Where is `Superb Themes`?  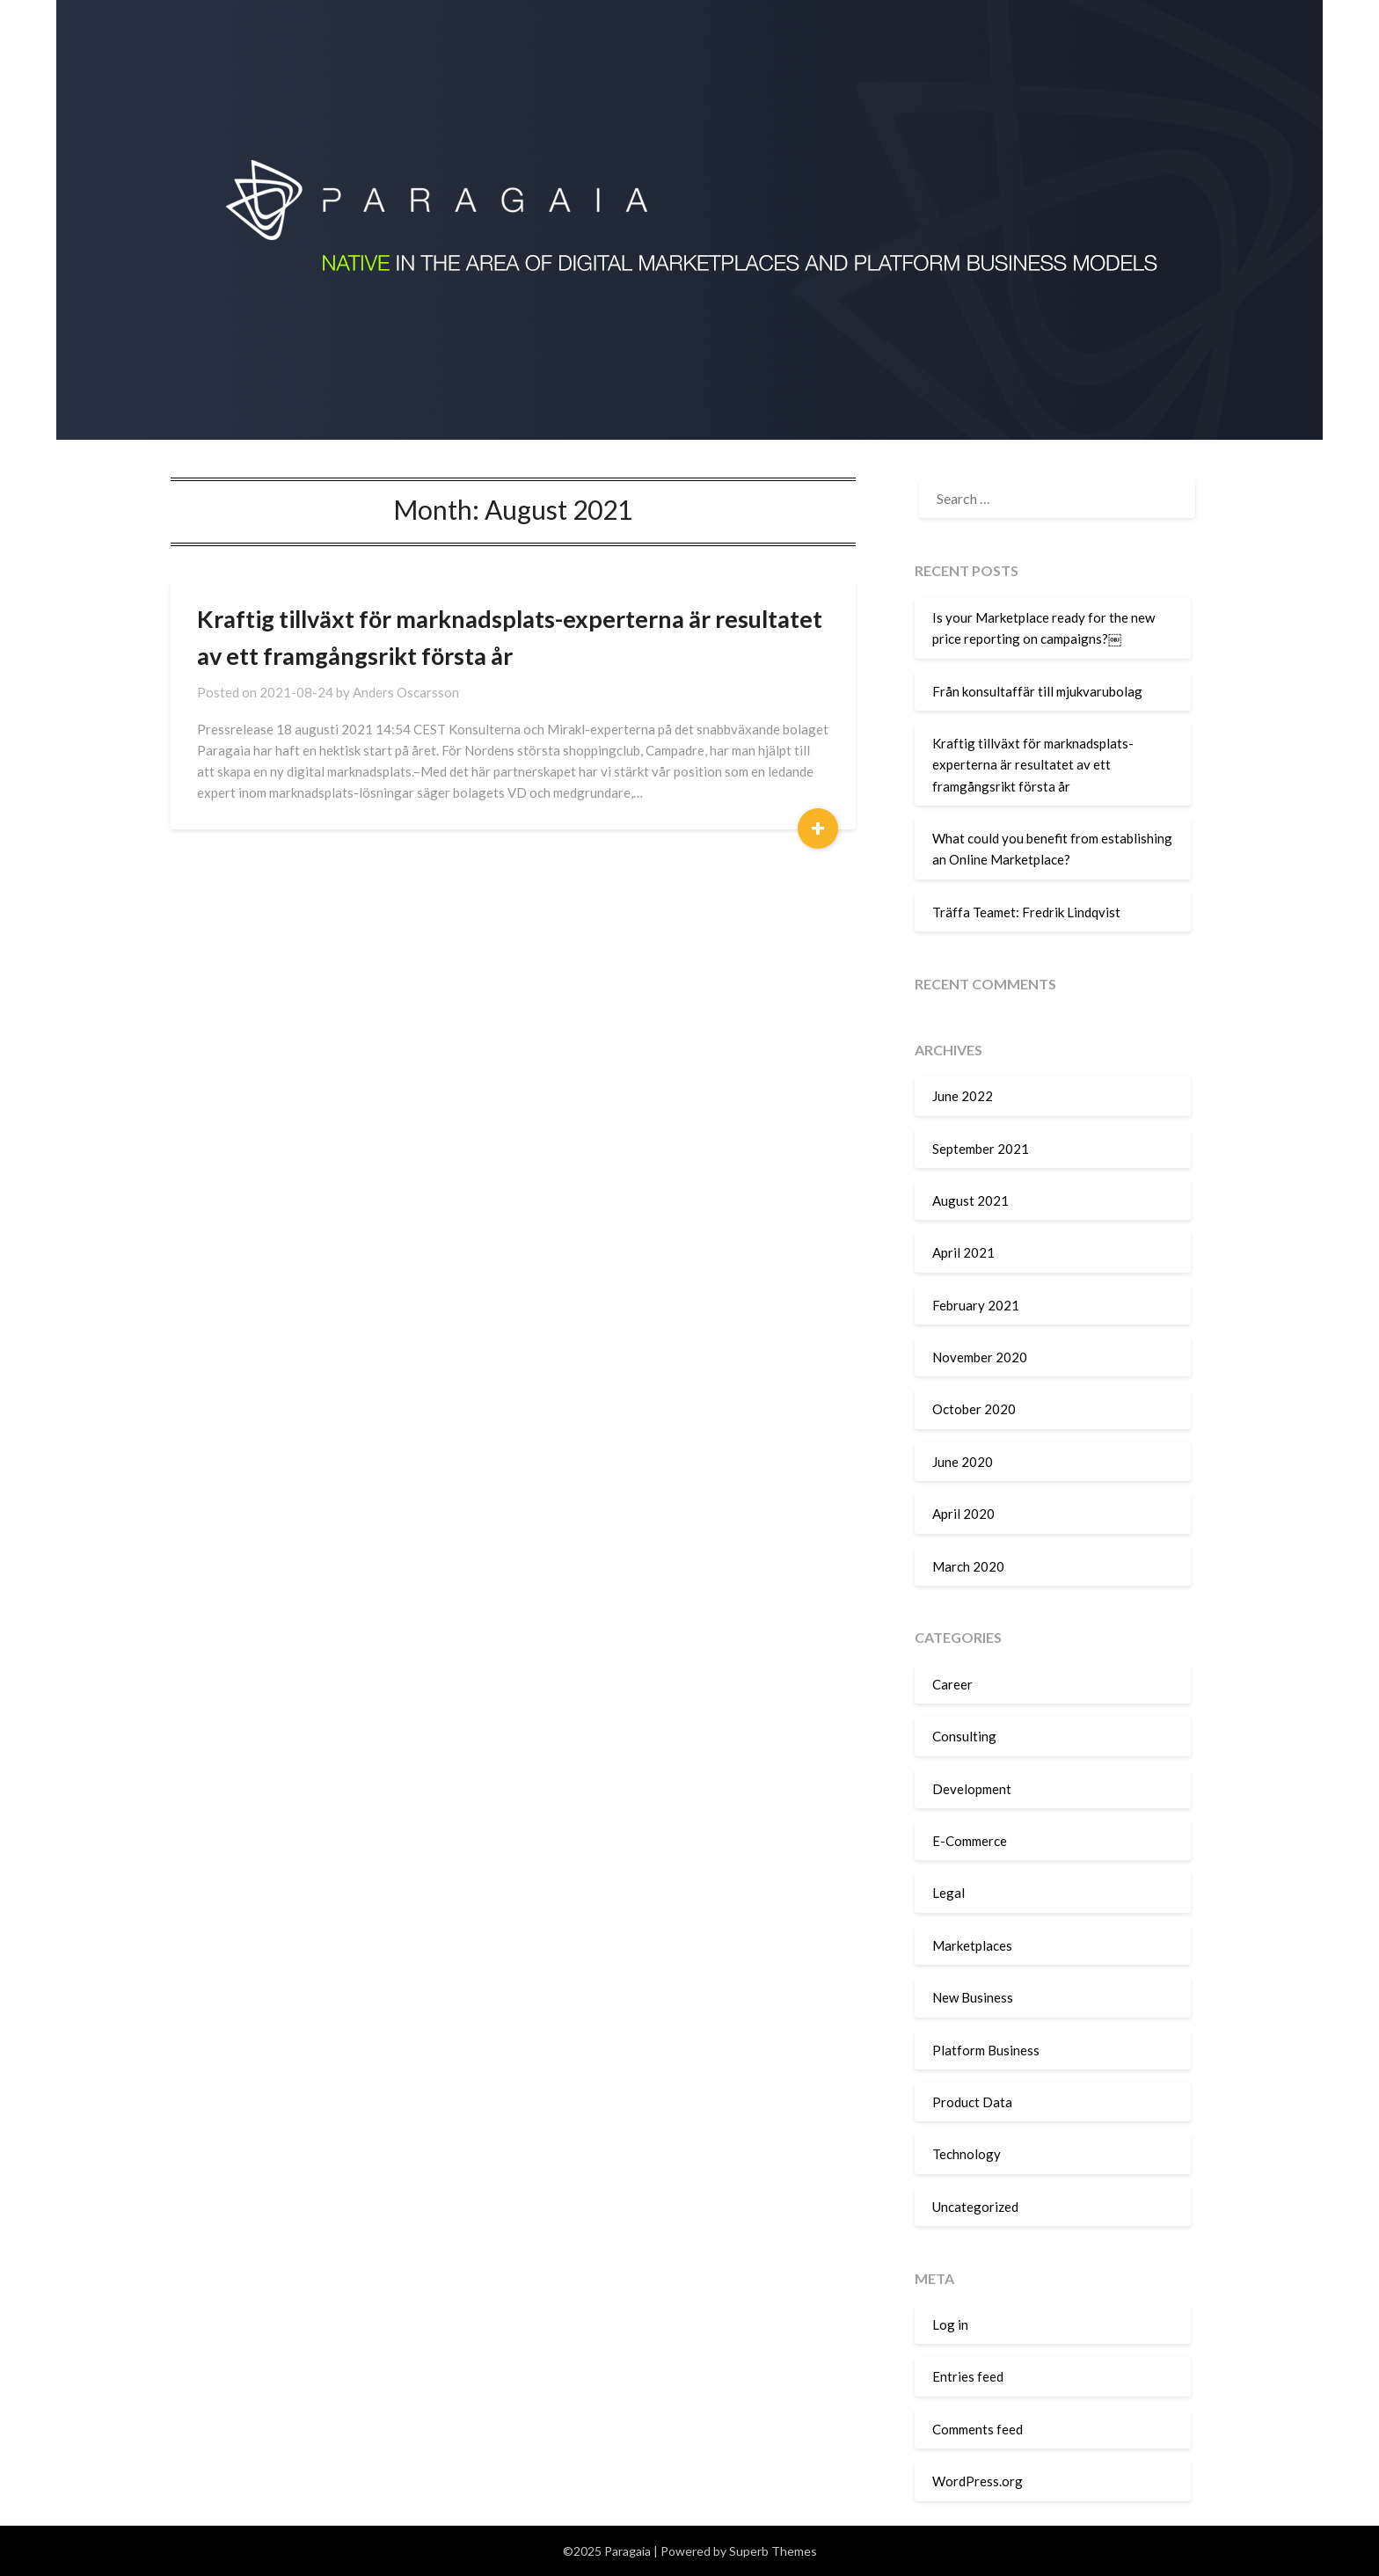
Superb Themes is located at coordinates (773, 2550).